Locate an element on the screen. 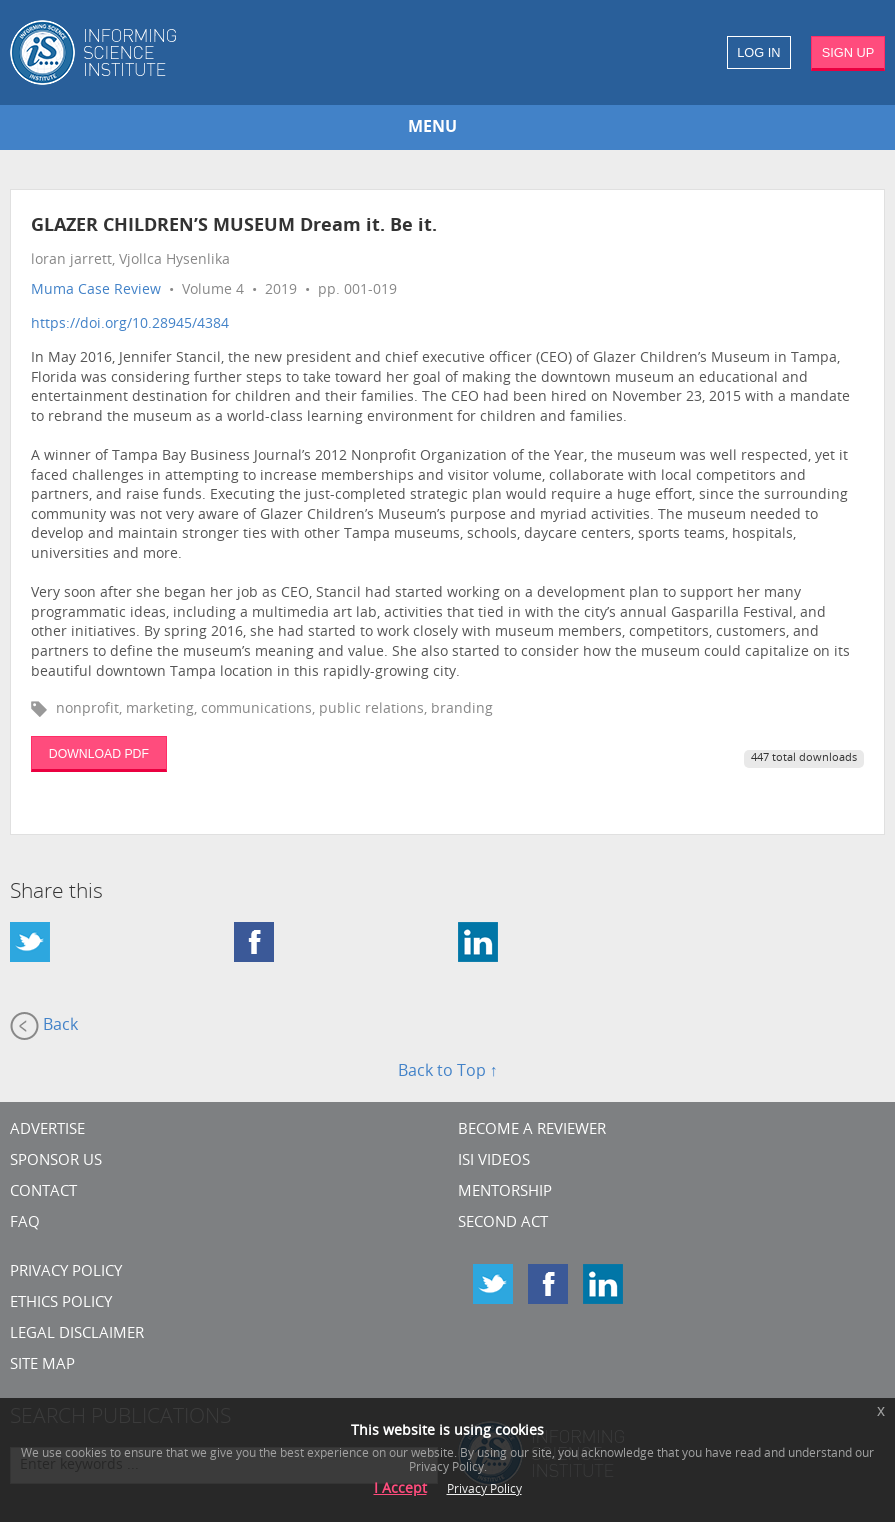  Second Act is located at coordinates (503, 1223).